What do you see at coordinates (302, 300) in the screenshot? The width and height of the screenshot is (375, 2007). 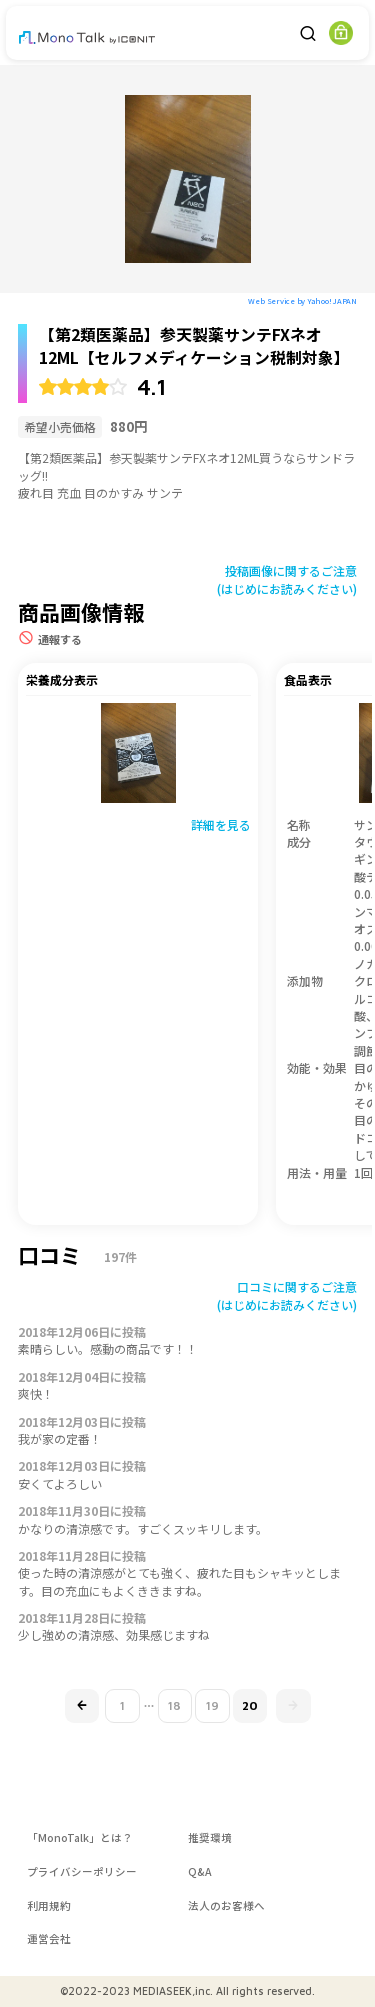 I see `Web Service by Yahoo! JAPAN` at bounding box center [302, 300].